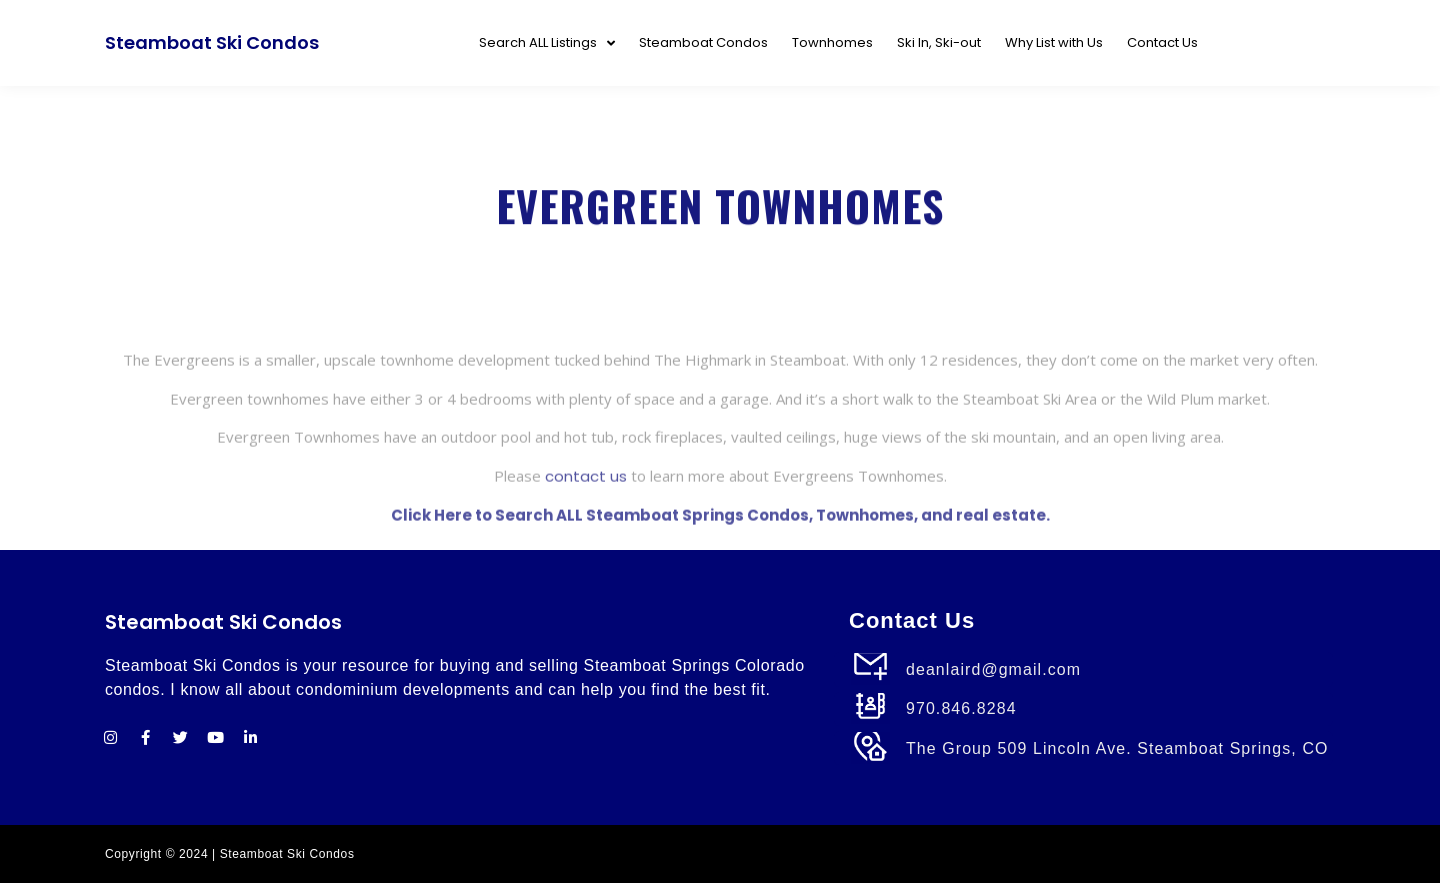 This screenshot has height=884, width=1440. What do you see at coordinates (547, 43) in the screenshot?
I see `Search ALL Listings` at bounding box center [547, 43].